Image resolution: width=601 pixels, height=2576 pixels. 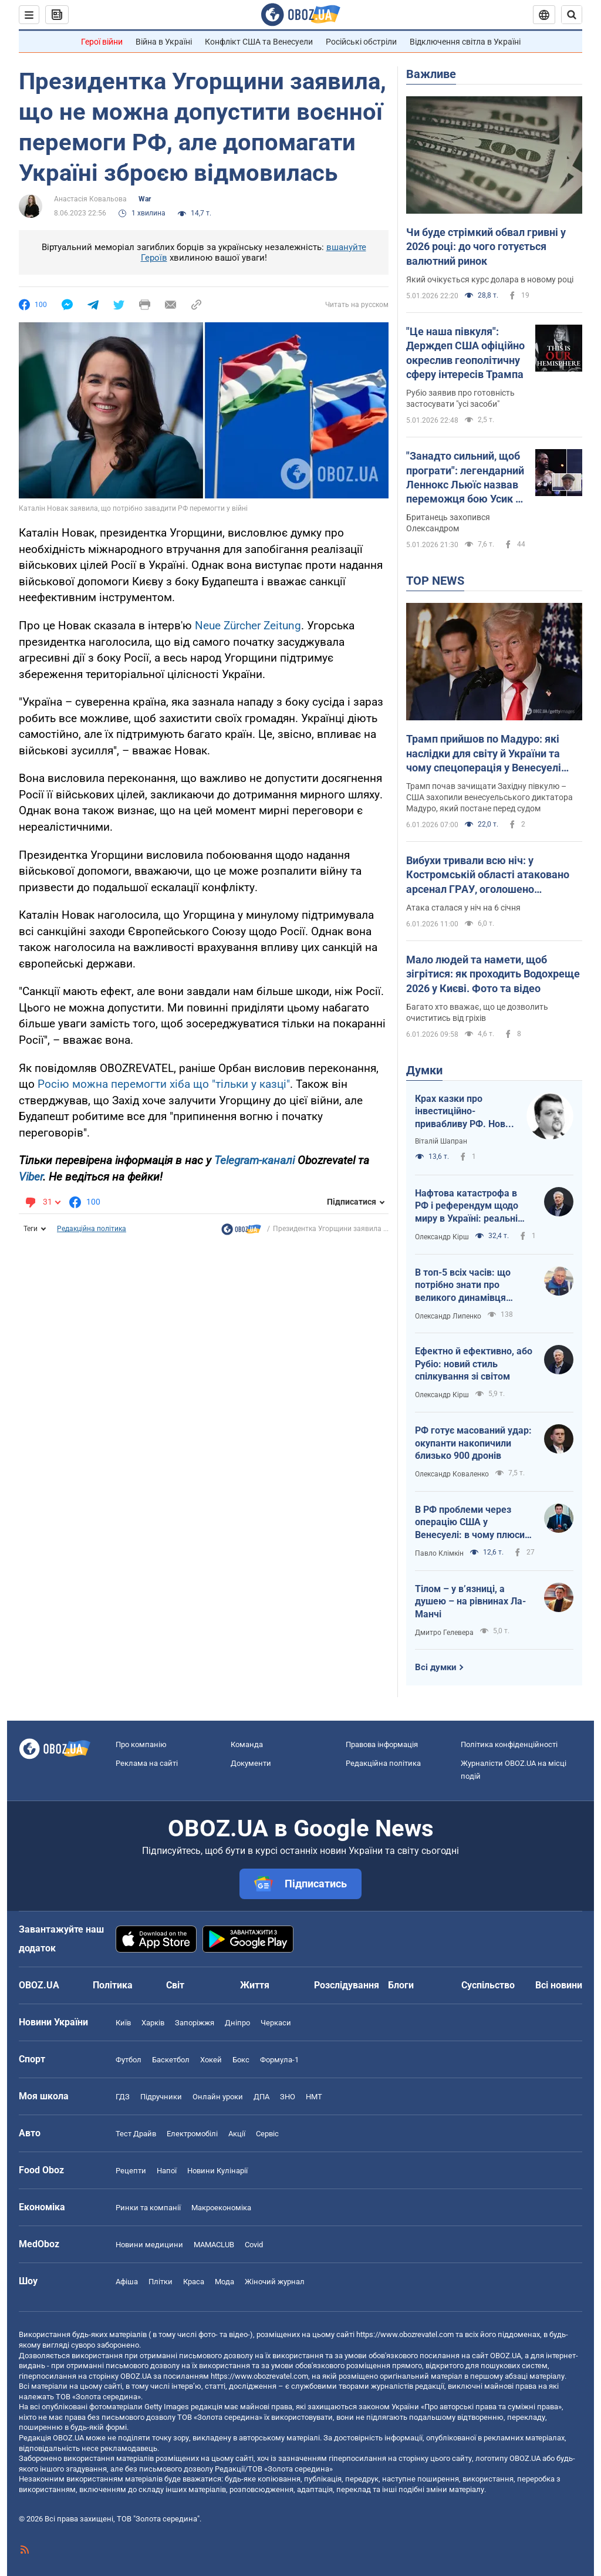 I want to click on Всі думки, so click(x=436, y=1667).